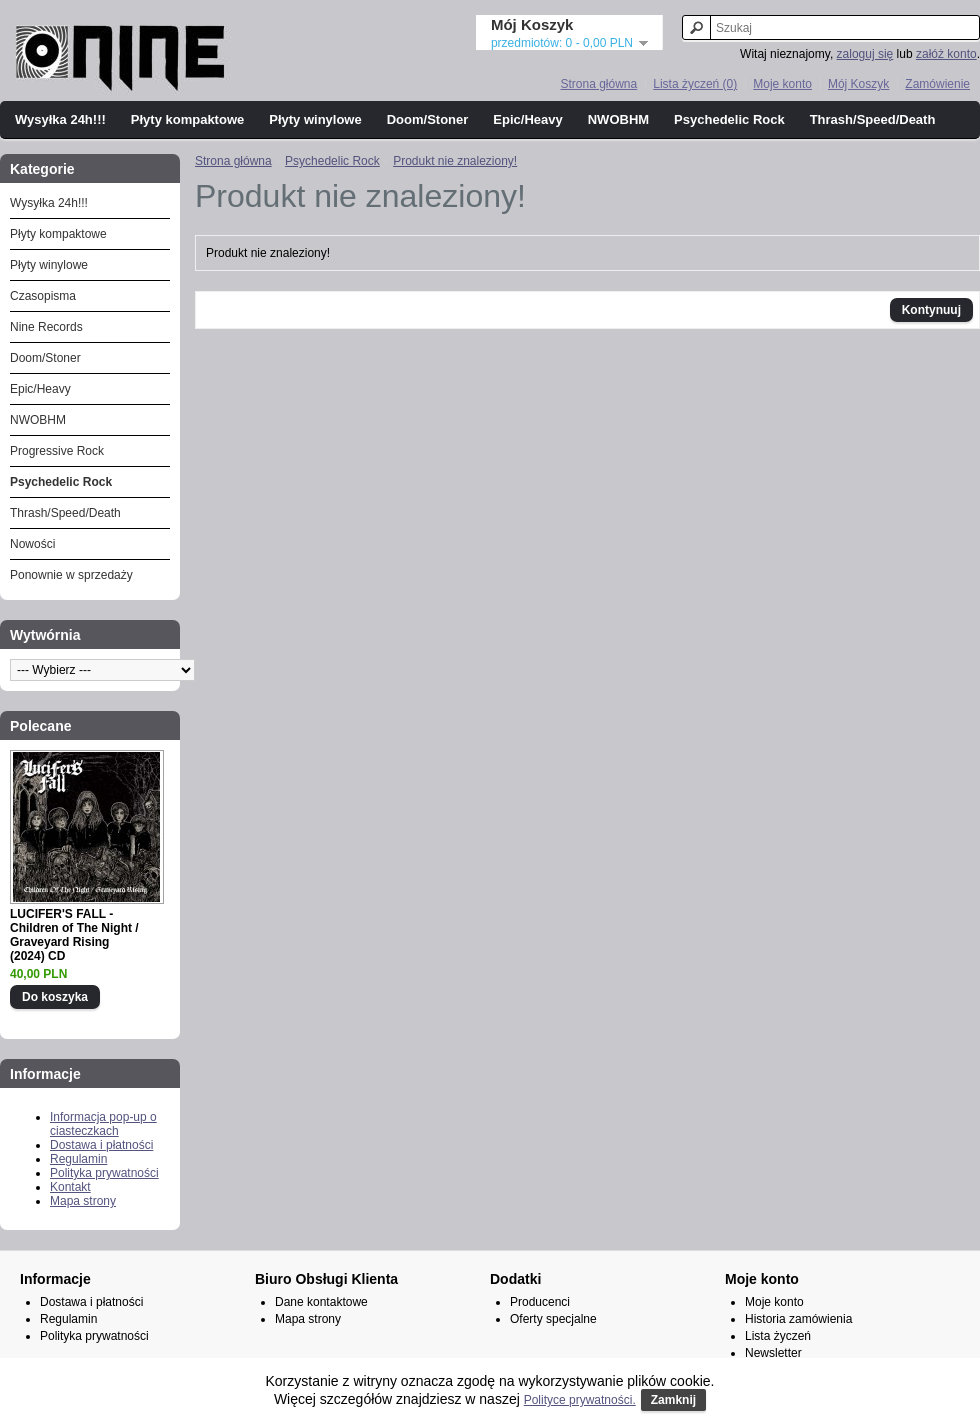 The width and height of the screenshot is (980, 1426). Describe the element at coordinates (873, 119) in the screenshot. I see `Thrash/Speed/Death` at that location.